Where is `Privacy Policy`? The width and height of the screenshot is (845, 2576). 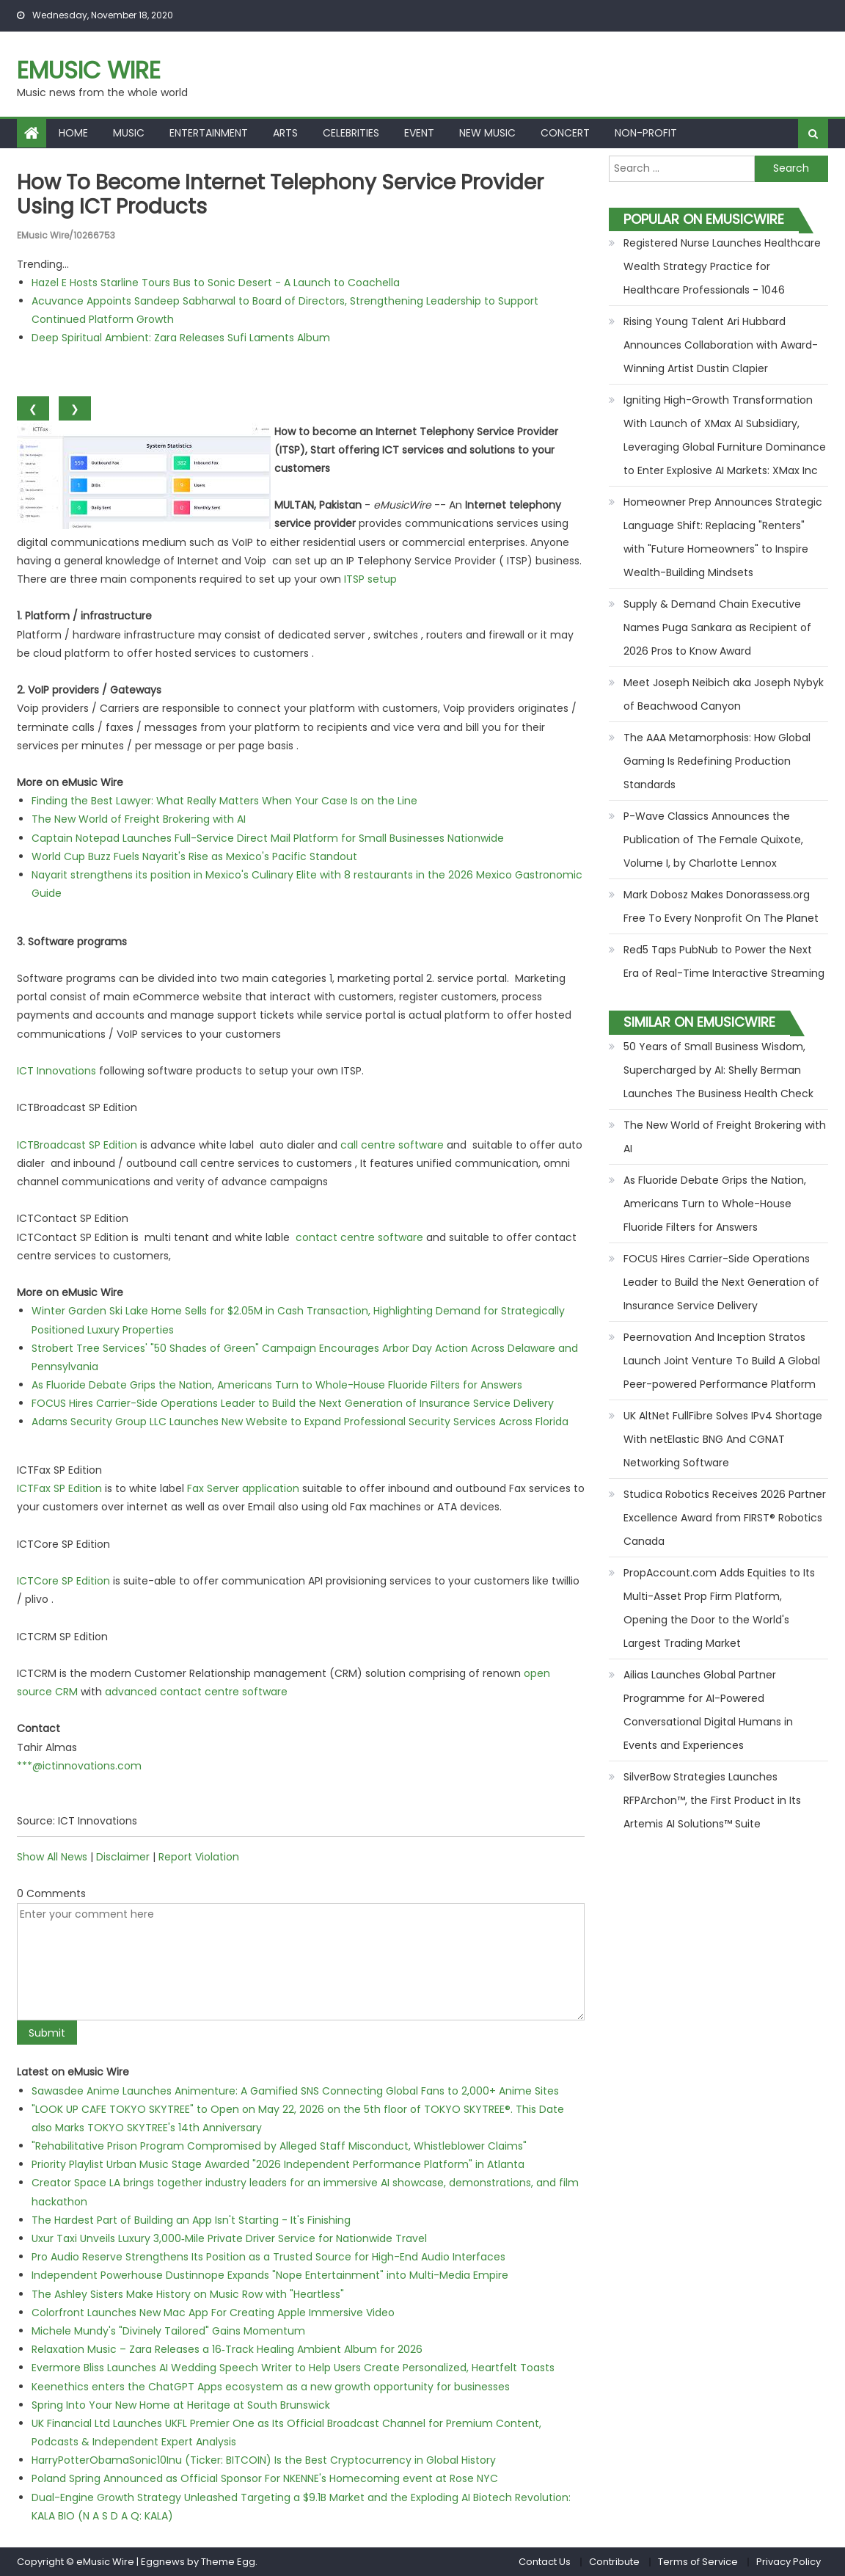
Privacy Policy is located at coordinates (788, 2562).